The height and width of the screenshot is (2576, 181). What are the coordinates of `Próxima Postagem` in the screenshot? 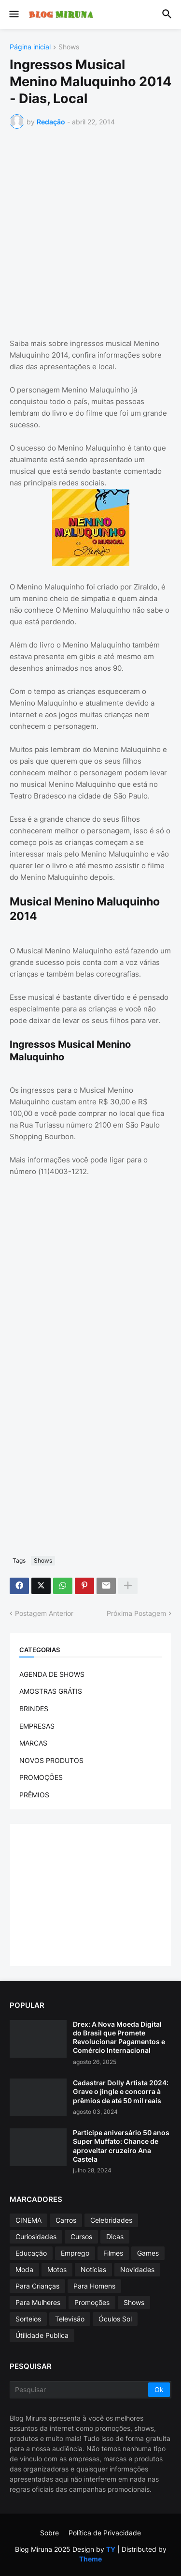 It's located at (136, 1613).